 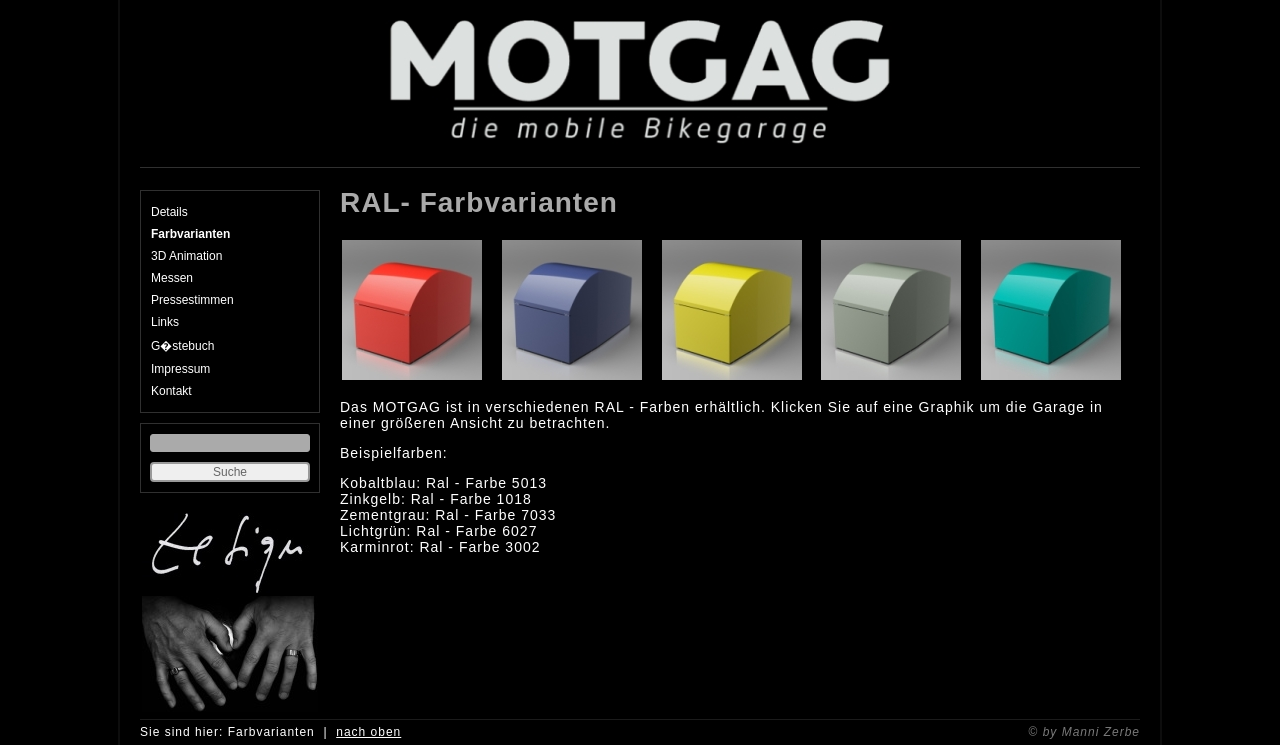 I want to click on Farbvarianten, so click(x=190, y=234).